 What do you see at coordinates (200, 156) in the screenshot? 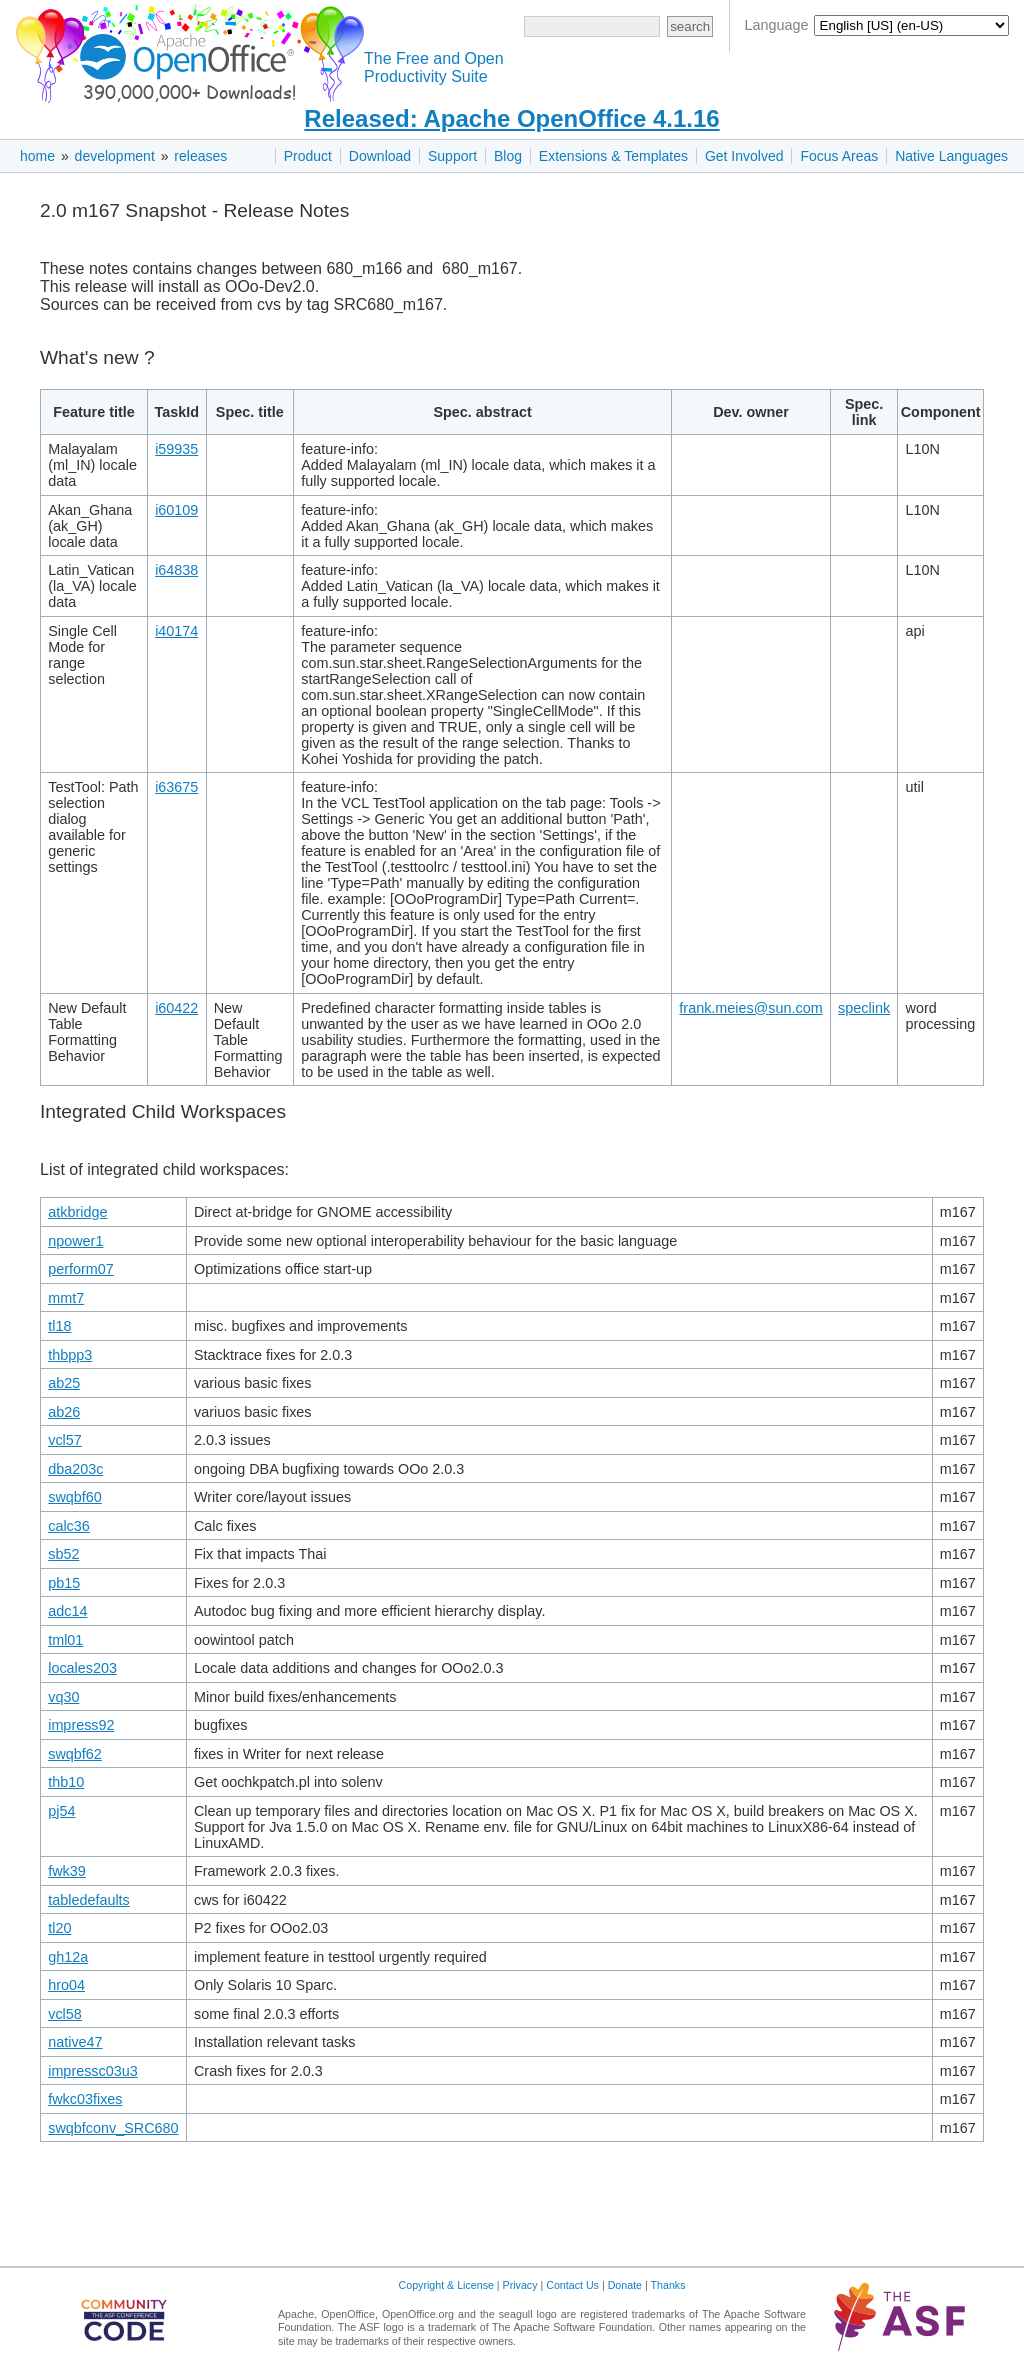
I see `releases` at bounding box center [200, 156].